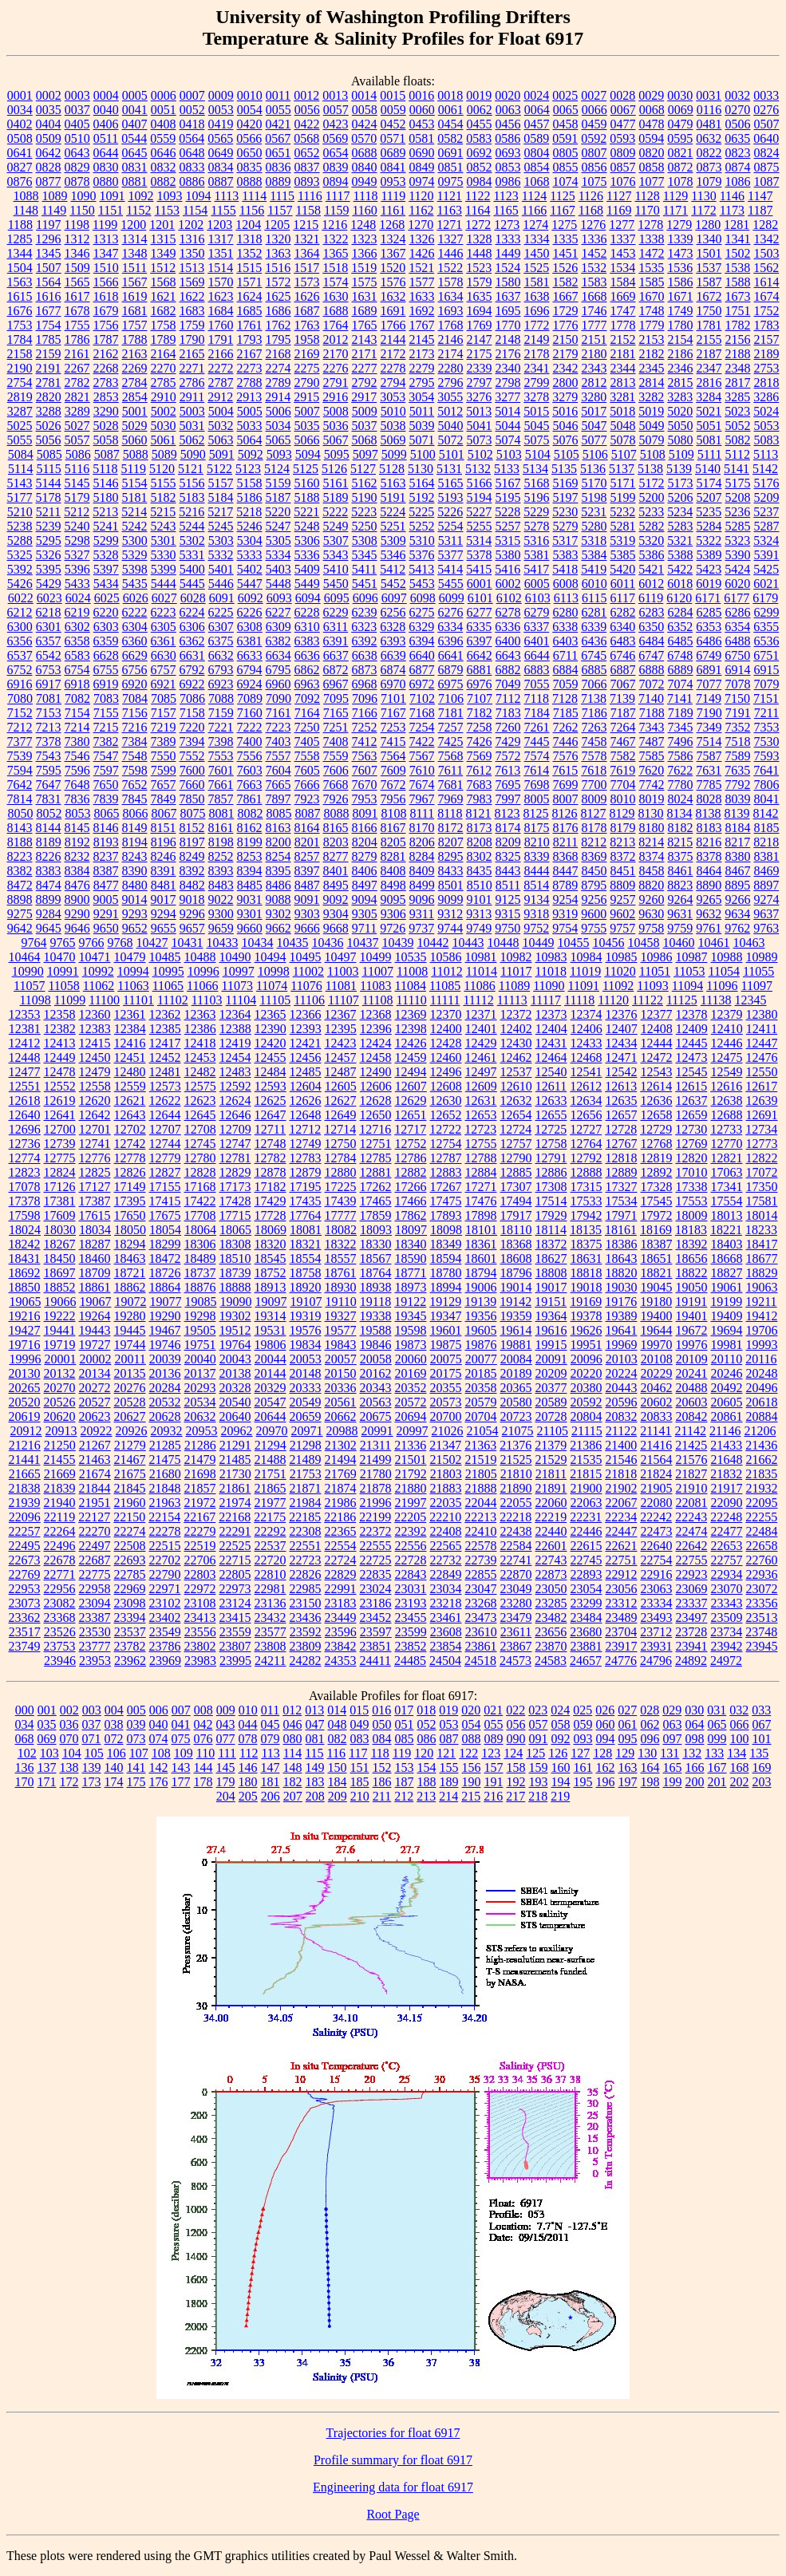 The width and height of the screenshot is (786, 2576). What do you see at coordinates (727, 1344) in the screenshot?
I see `19981` at bounding box center [727, 1344].